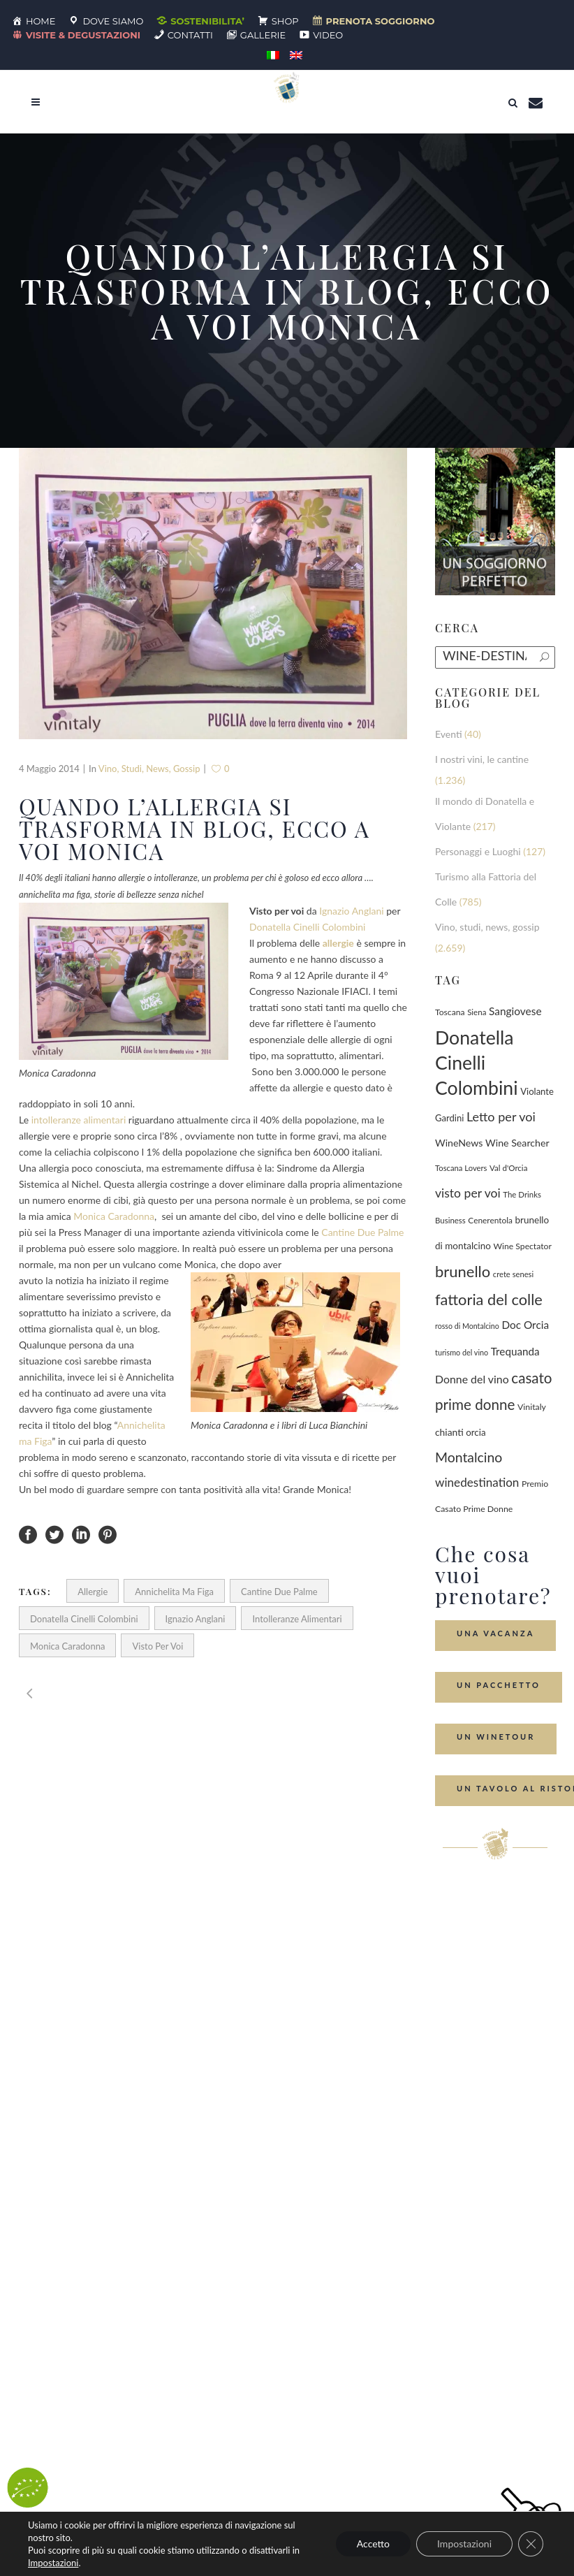 The image size is (574, 2576). I want to click on [Close GDPR Cookie Banner], so click(530, 2543).